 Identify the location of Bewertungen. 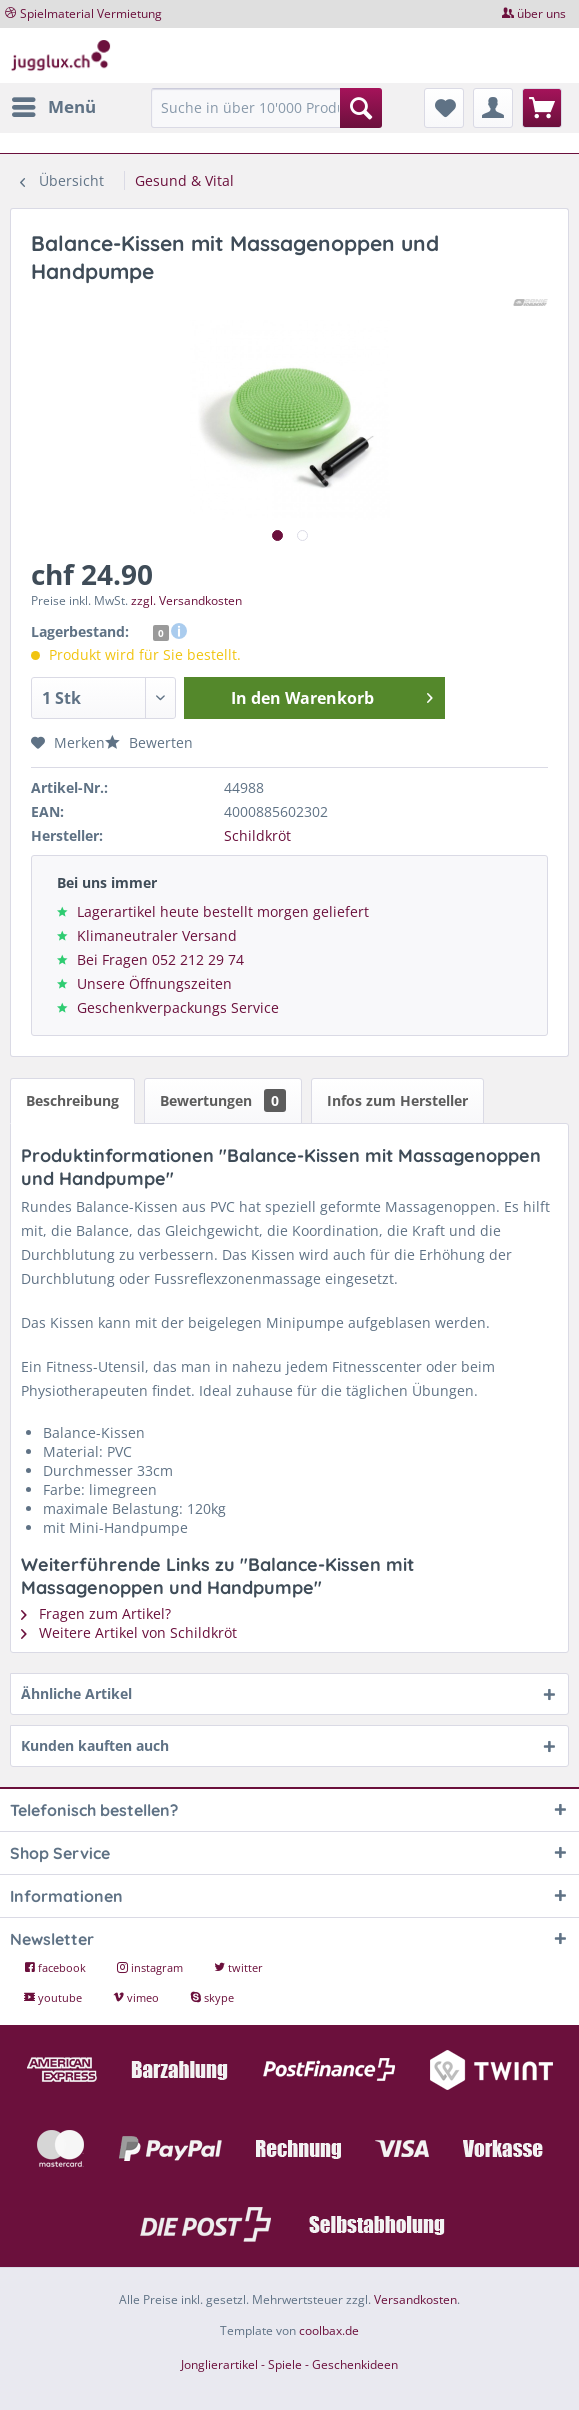
(223, 1100).